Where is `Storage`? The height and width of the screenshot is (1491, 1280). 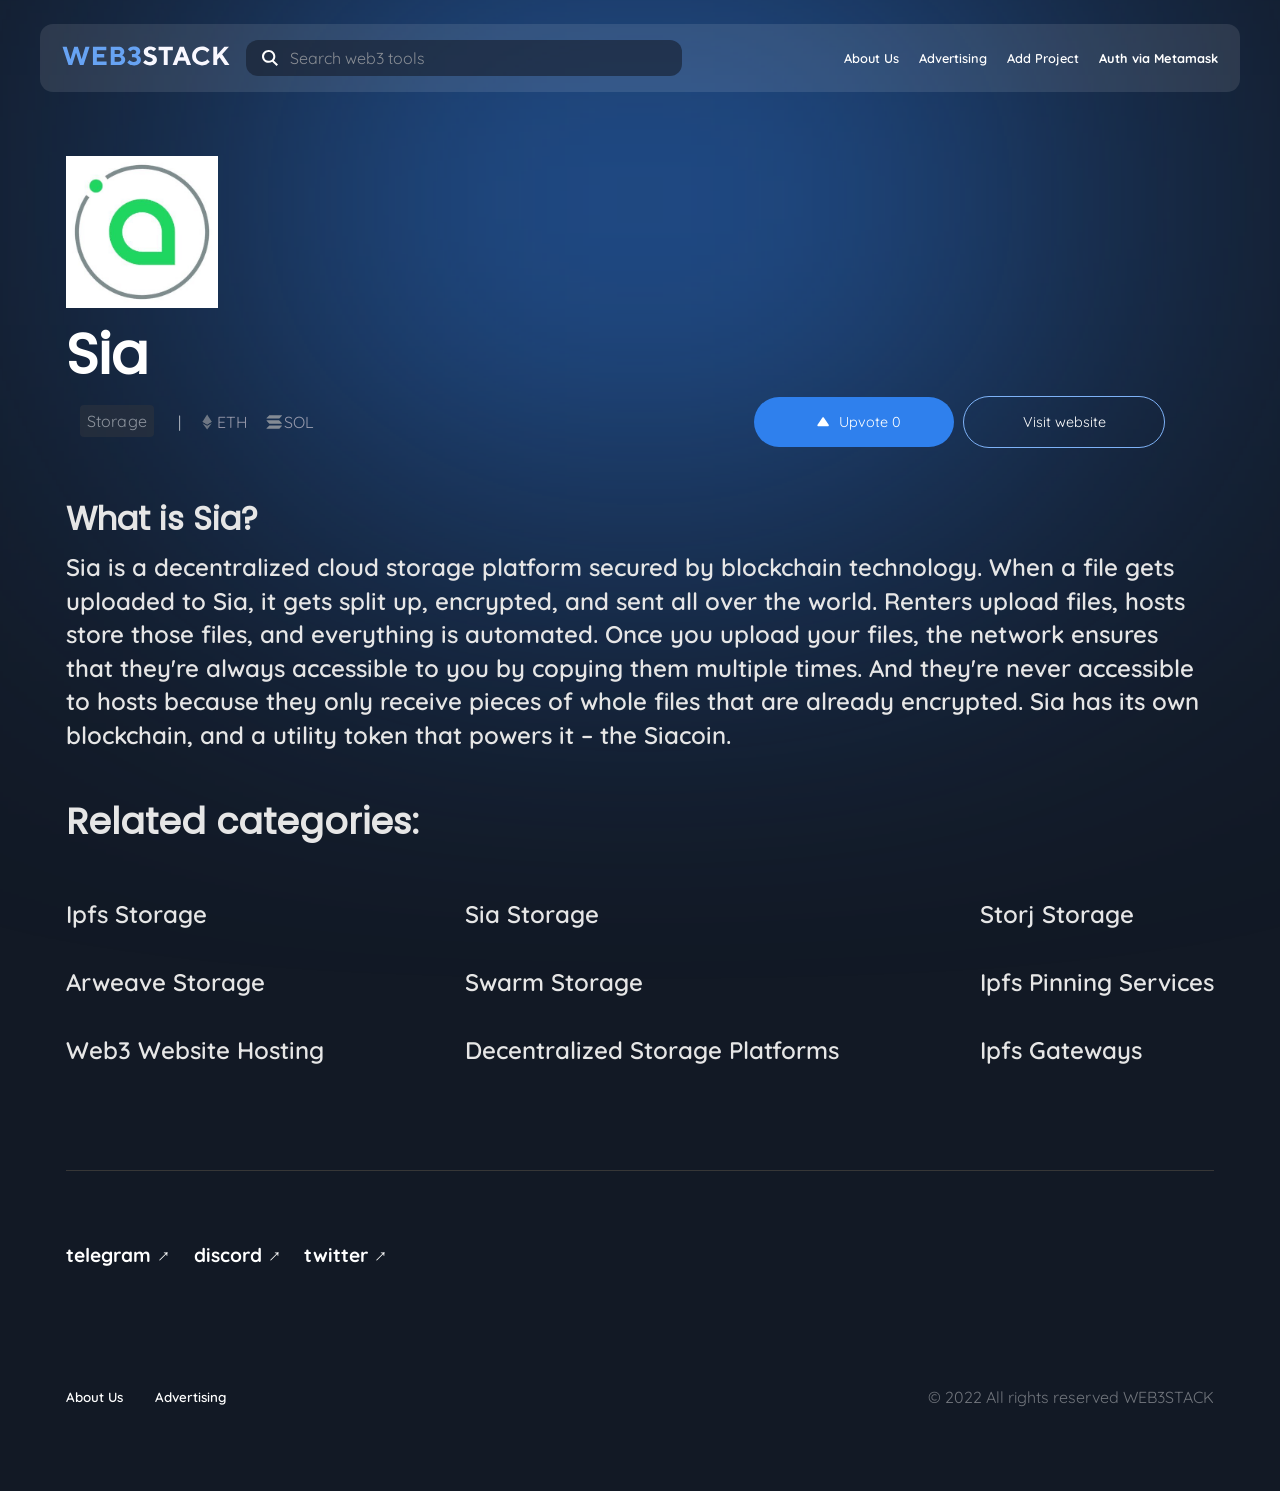 Storage is located at coordinates (117, 421).